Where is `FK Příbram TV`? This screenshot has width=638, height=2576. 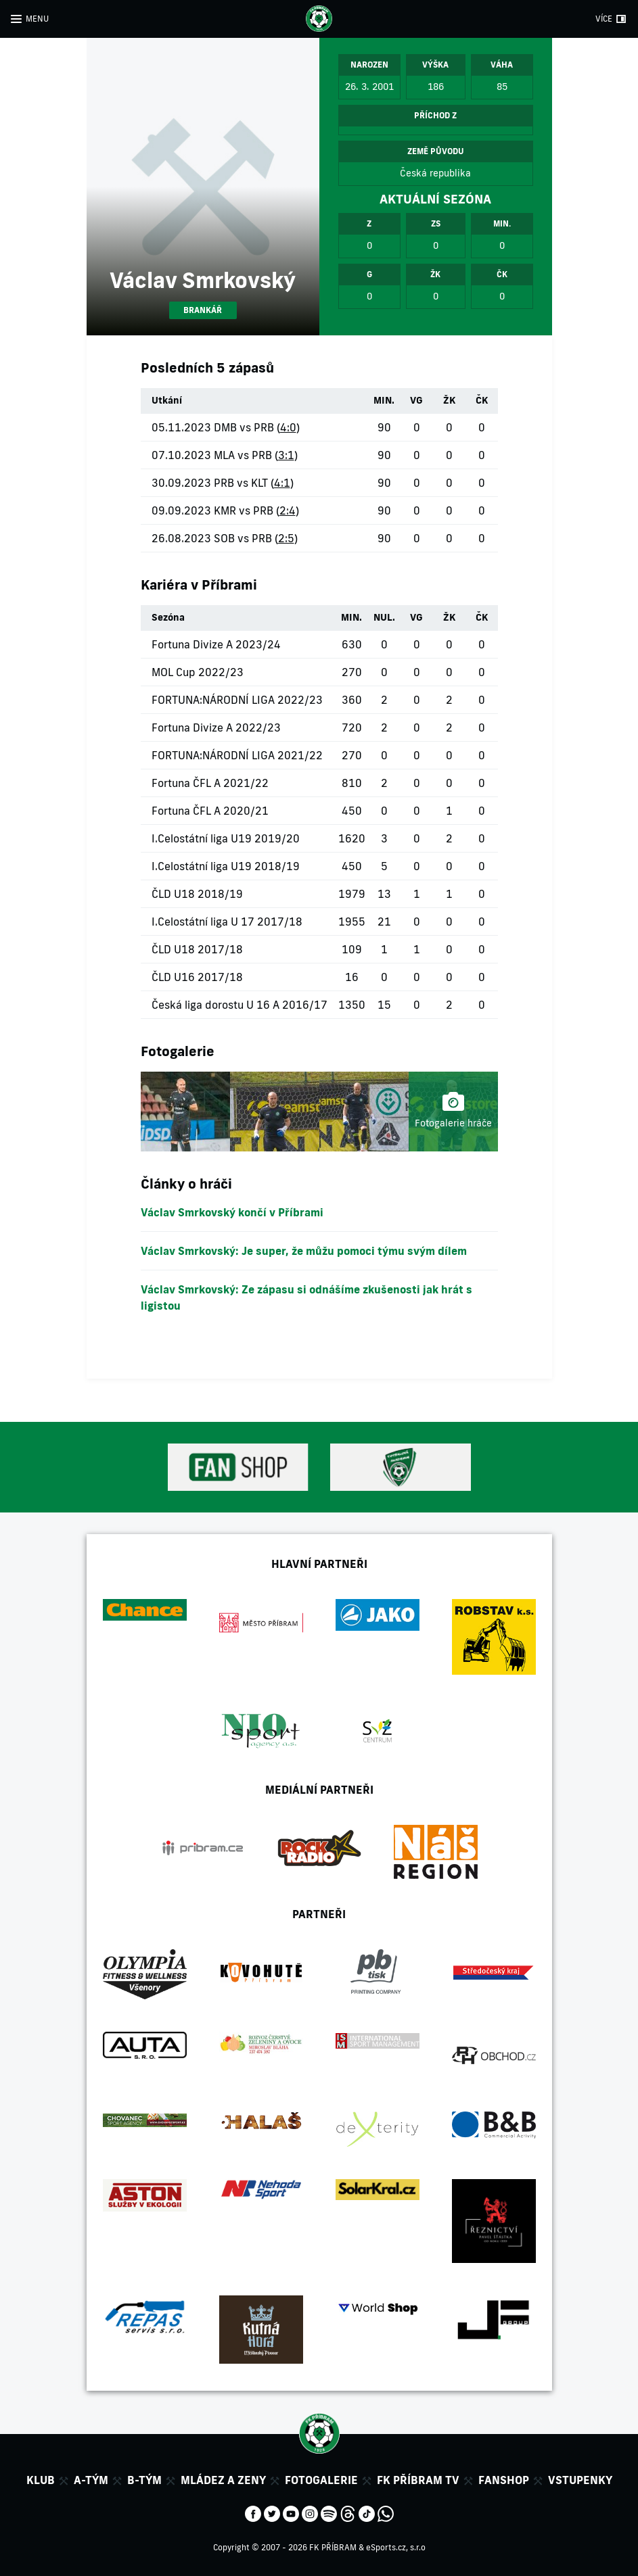
FK Příbram TV is located at coordinates (418, 2480).